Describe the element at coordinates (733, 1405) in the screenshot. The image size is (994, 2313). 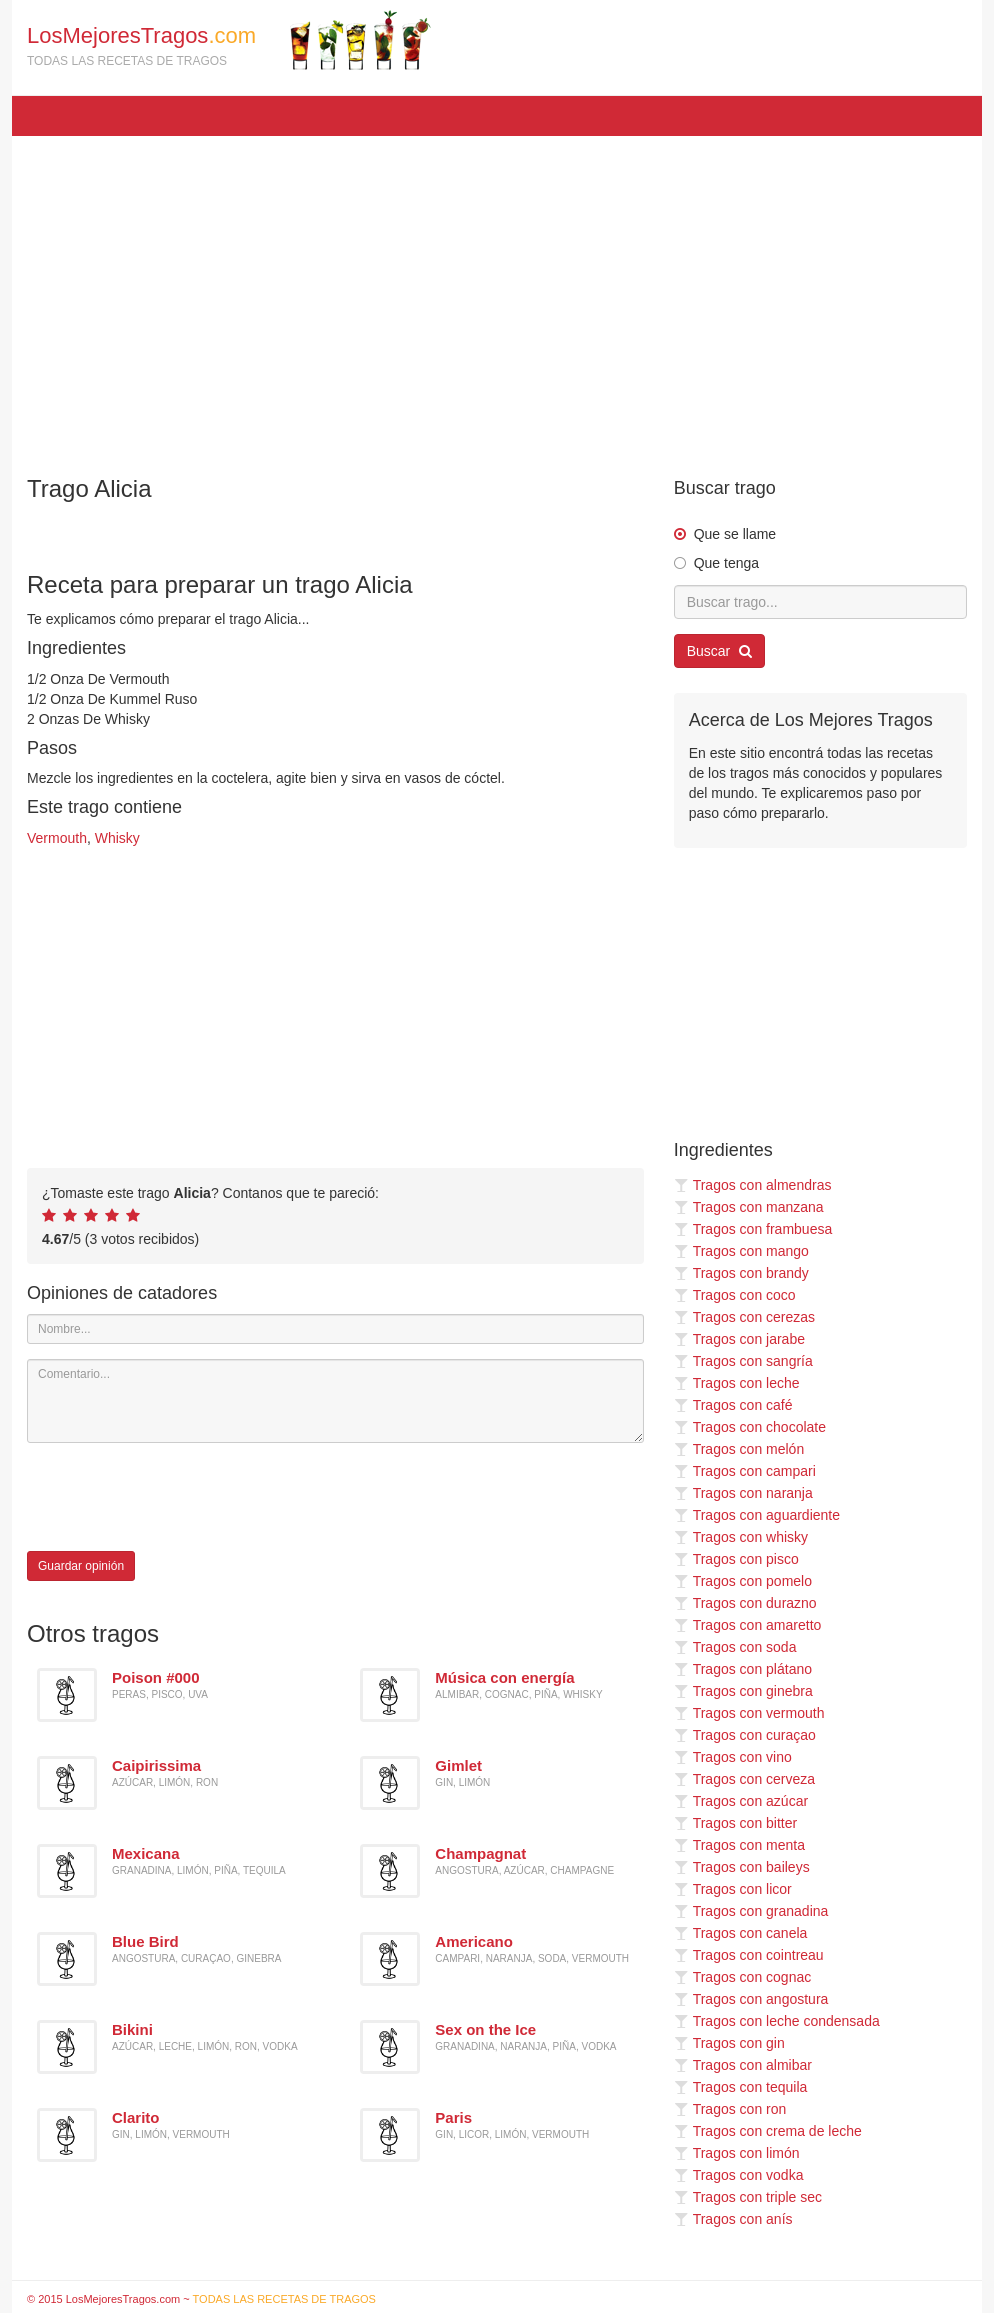
I see `Tragos con café` at that location.